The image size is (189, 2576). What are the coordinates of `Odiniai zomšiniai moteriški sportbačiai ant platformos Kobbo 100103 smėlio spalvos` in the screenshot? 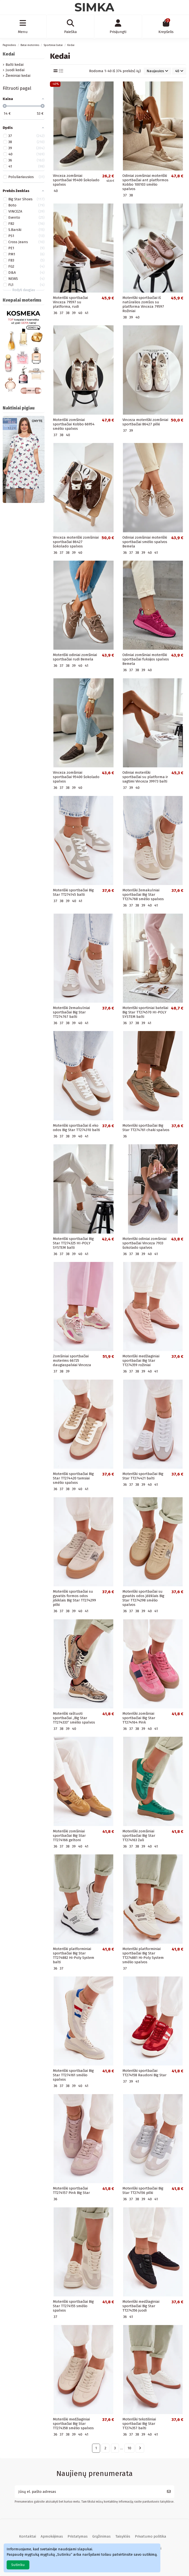 It's located at (145, 182).